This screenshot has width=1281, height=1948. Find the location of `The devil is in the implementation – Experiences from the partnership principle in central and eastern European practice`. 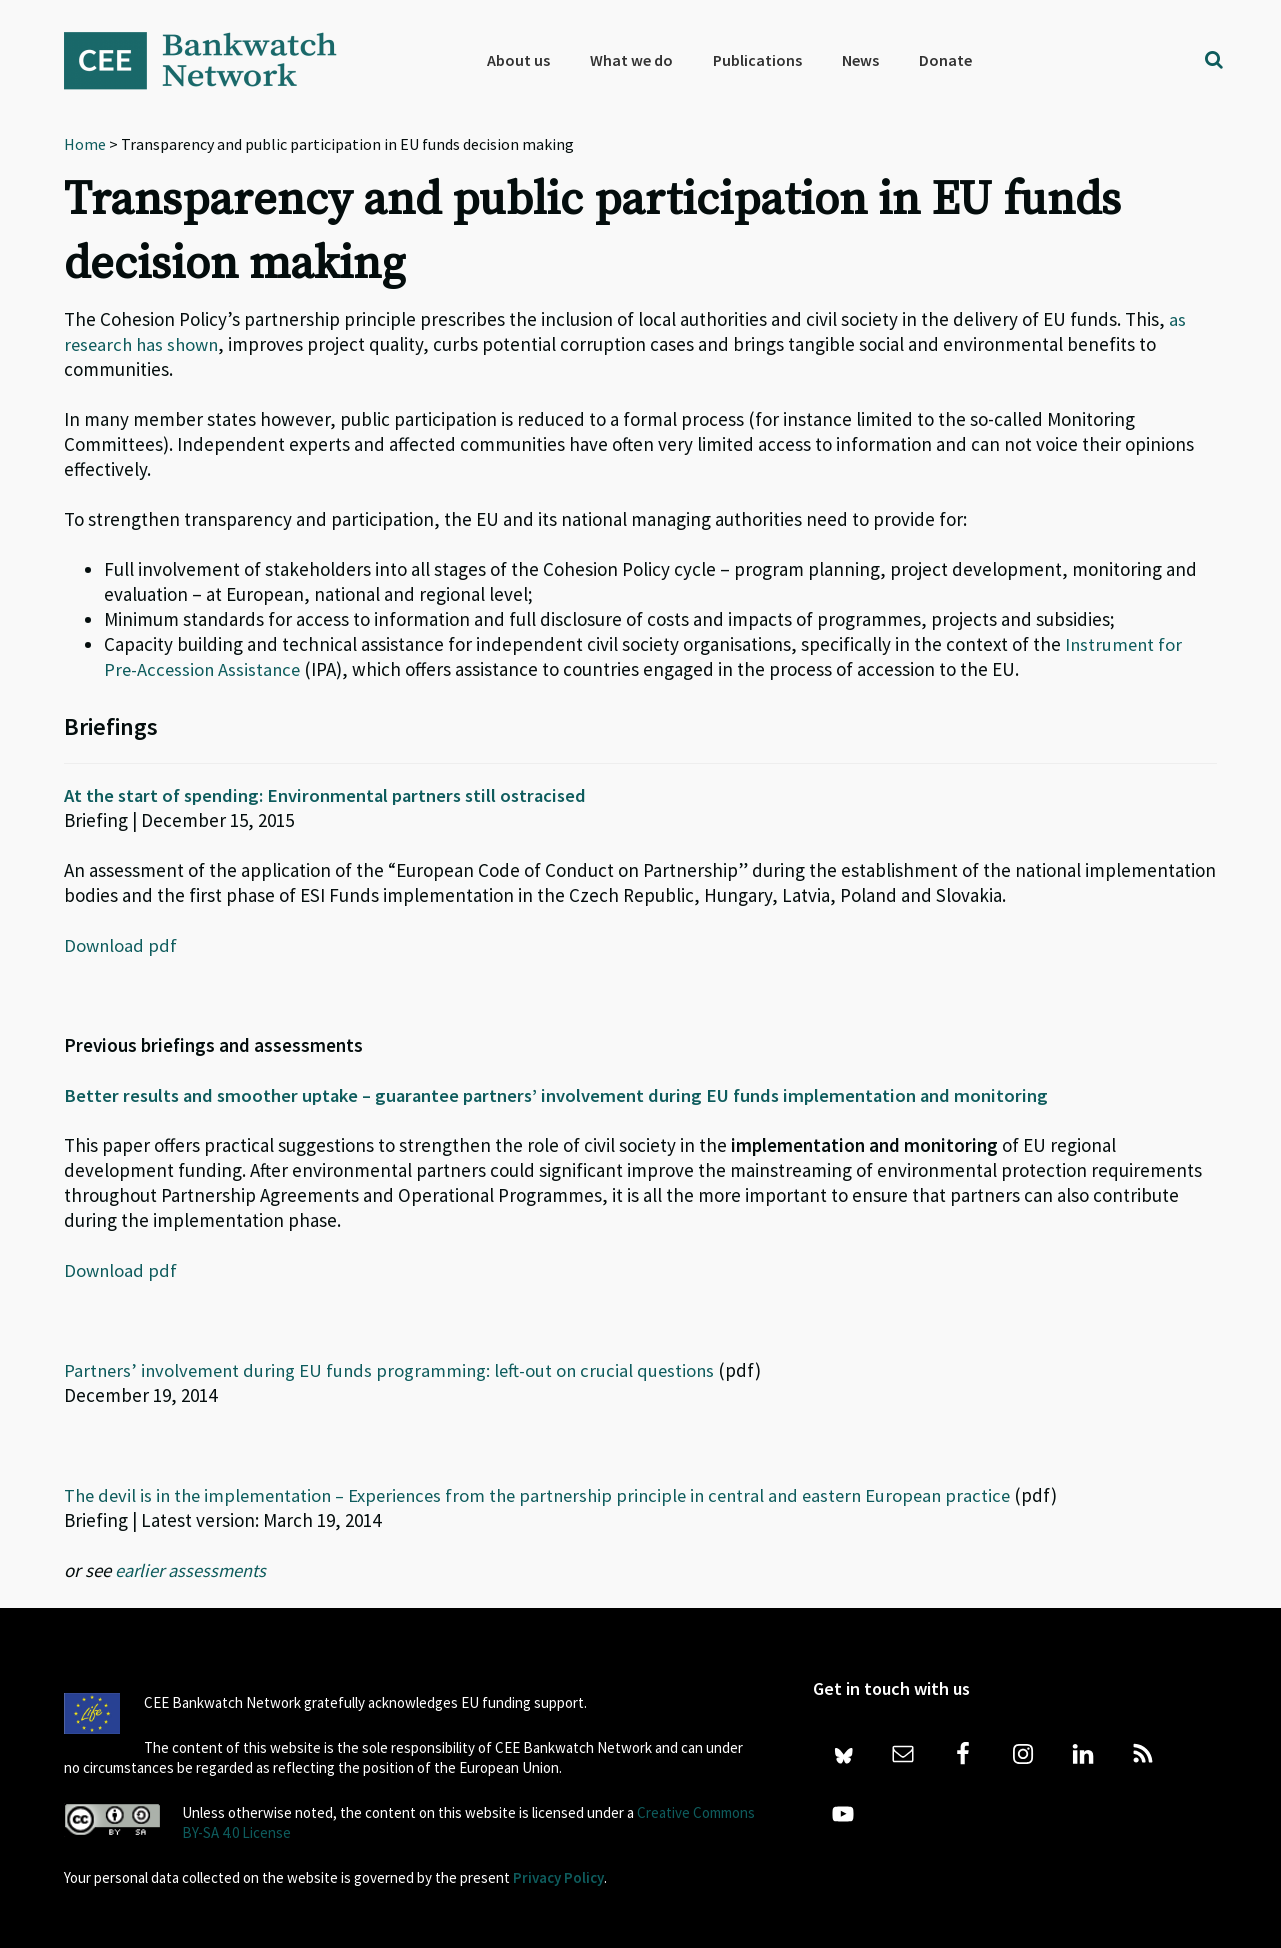

The devil is in the implementation – Experiences from the partnership principle in central and eastern European practice is located at coordinates (553, 1495).